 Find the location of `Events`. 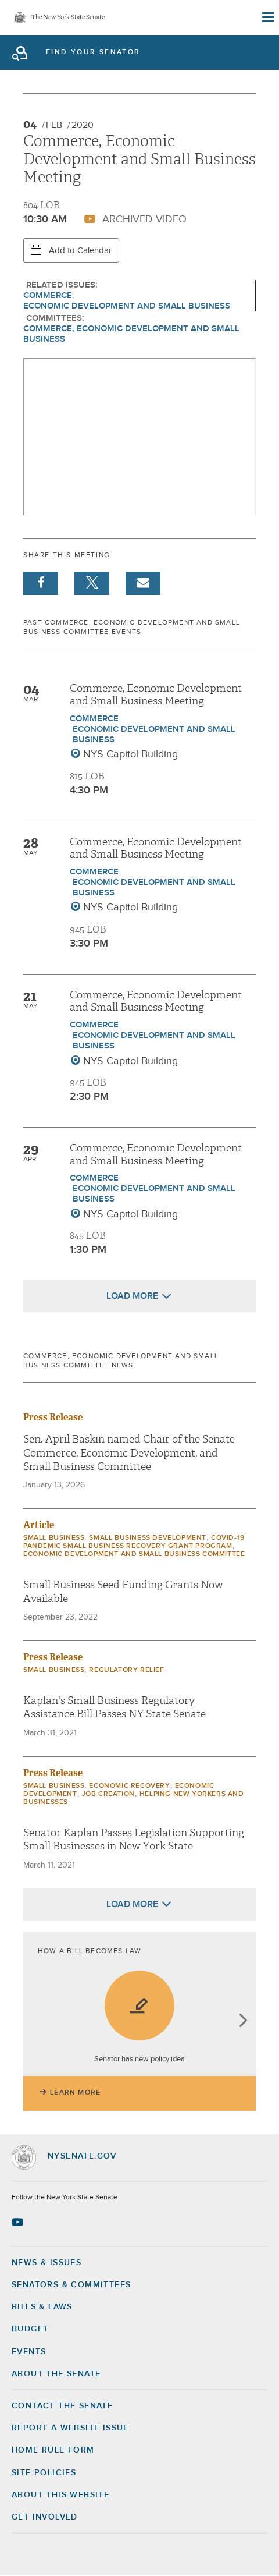

Events is located at coordinates (29, 2352).